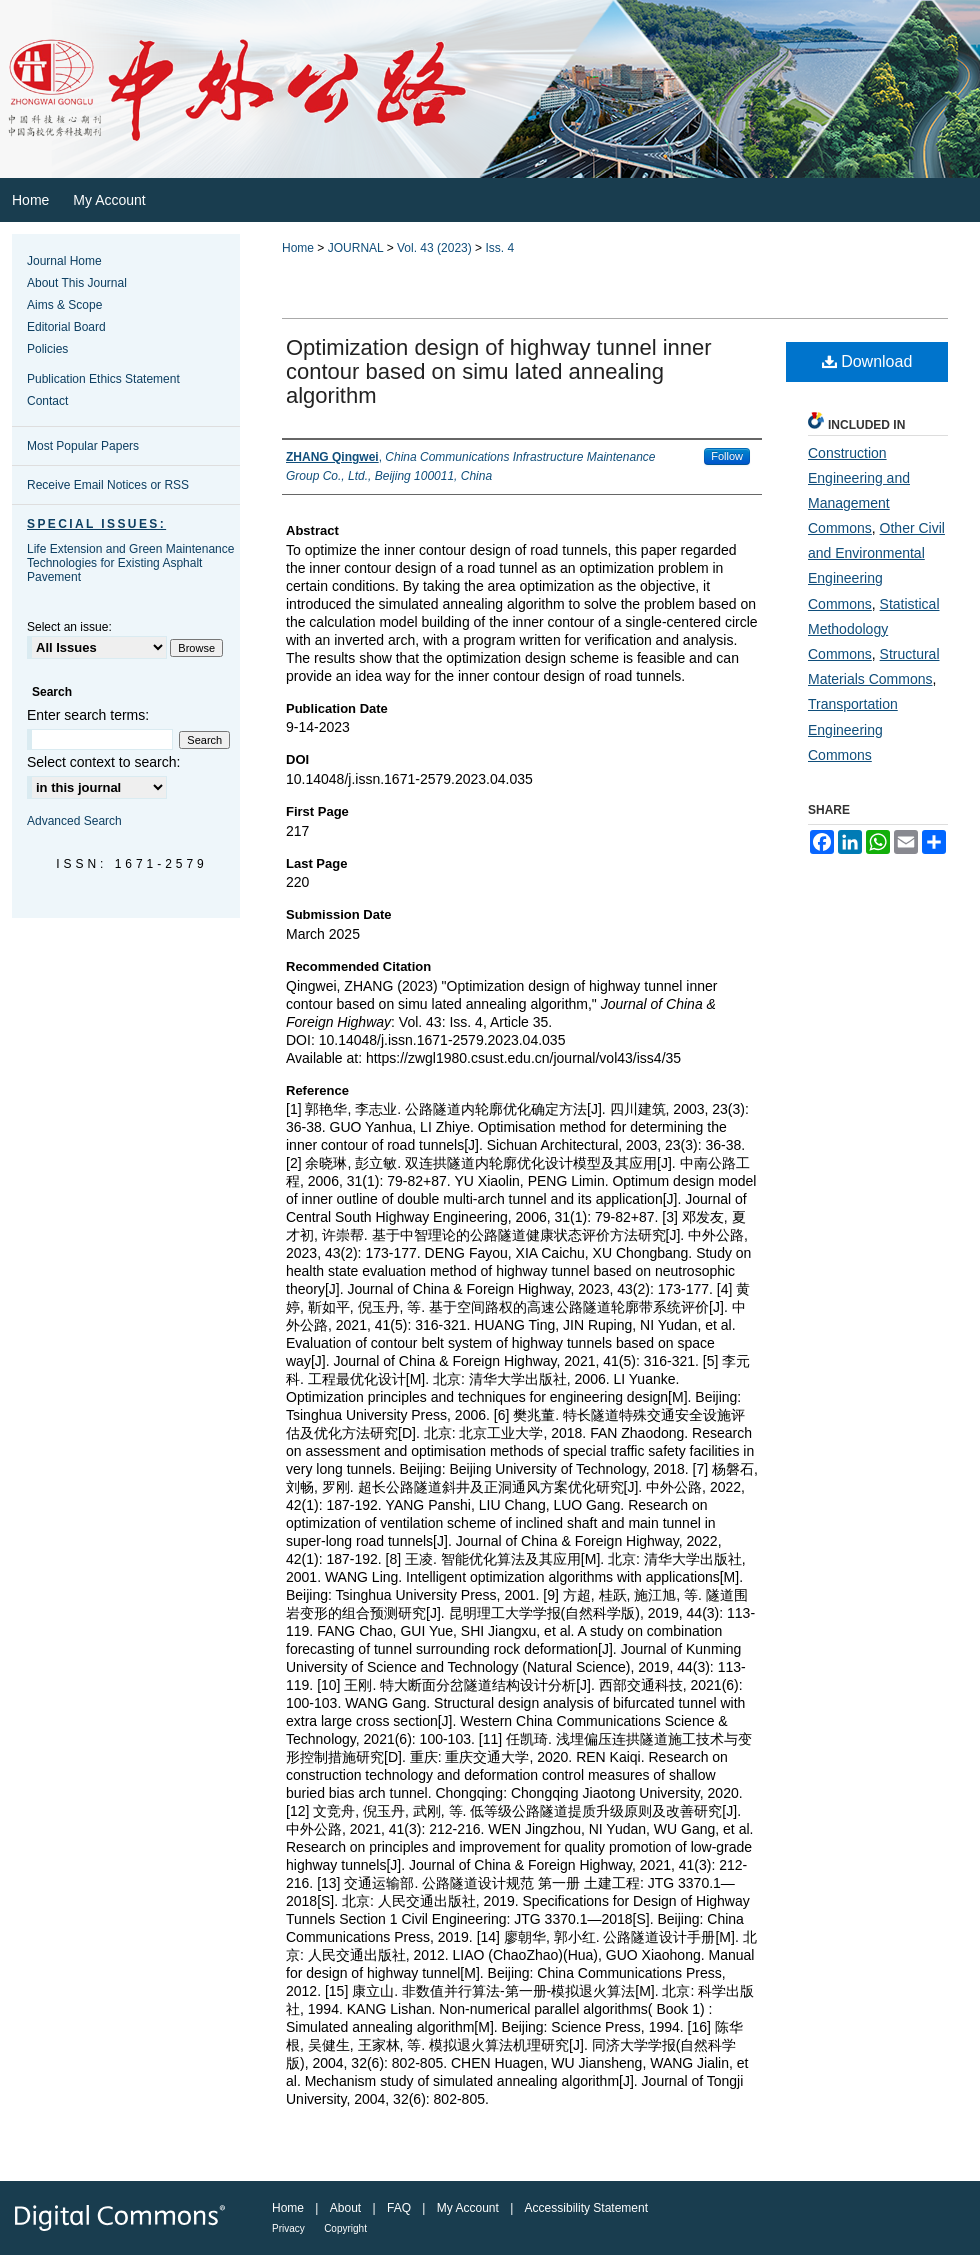 This screenshot has height=2255, width=980. Describe the element at coordinates (356, 248) in the screenshot. I see `JOURNAL` at that location.